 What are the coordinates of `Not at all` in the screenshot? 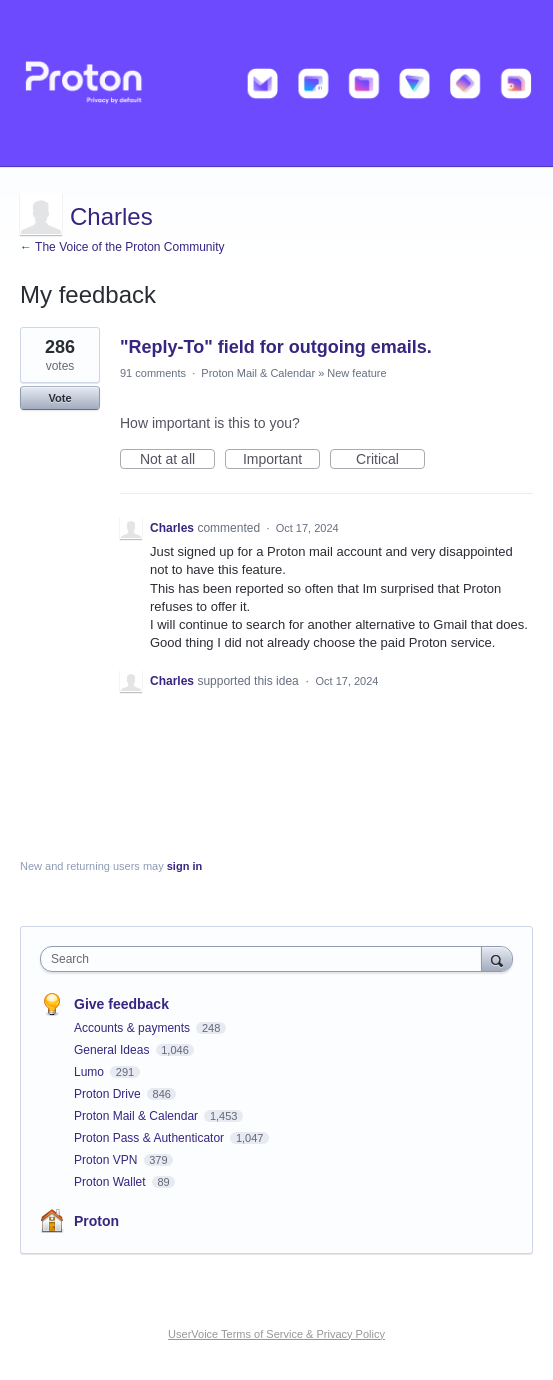 It's located at (177, 460).